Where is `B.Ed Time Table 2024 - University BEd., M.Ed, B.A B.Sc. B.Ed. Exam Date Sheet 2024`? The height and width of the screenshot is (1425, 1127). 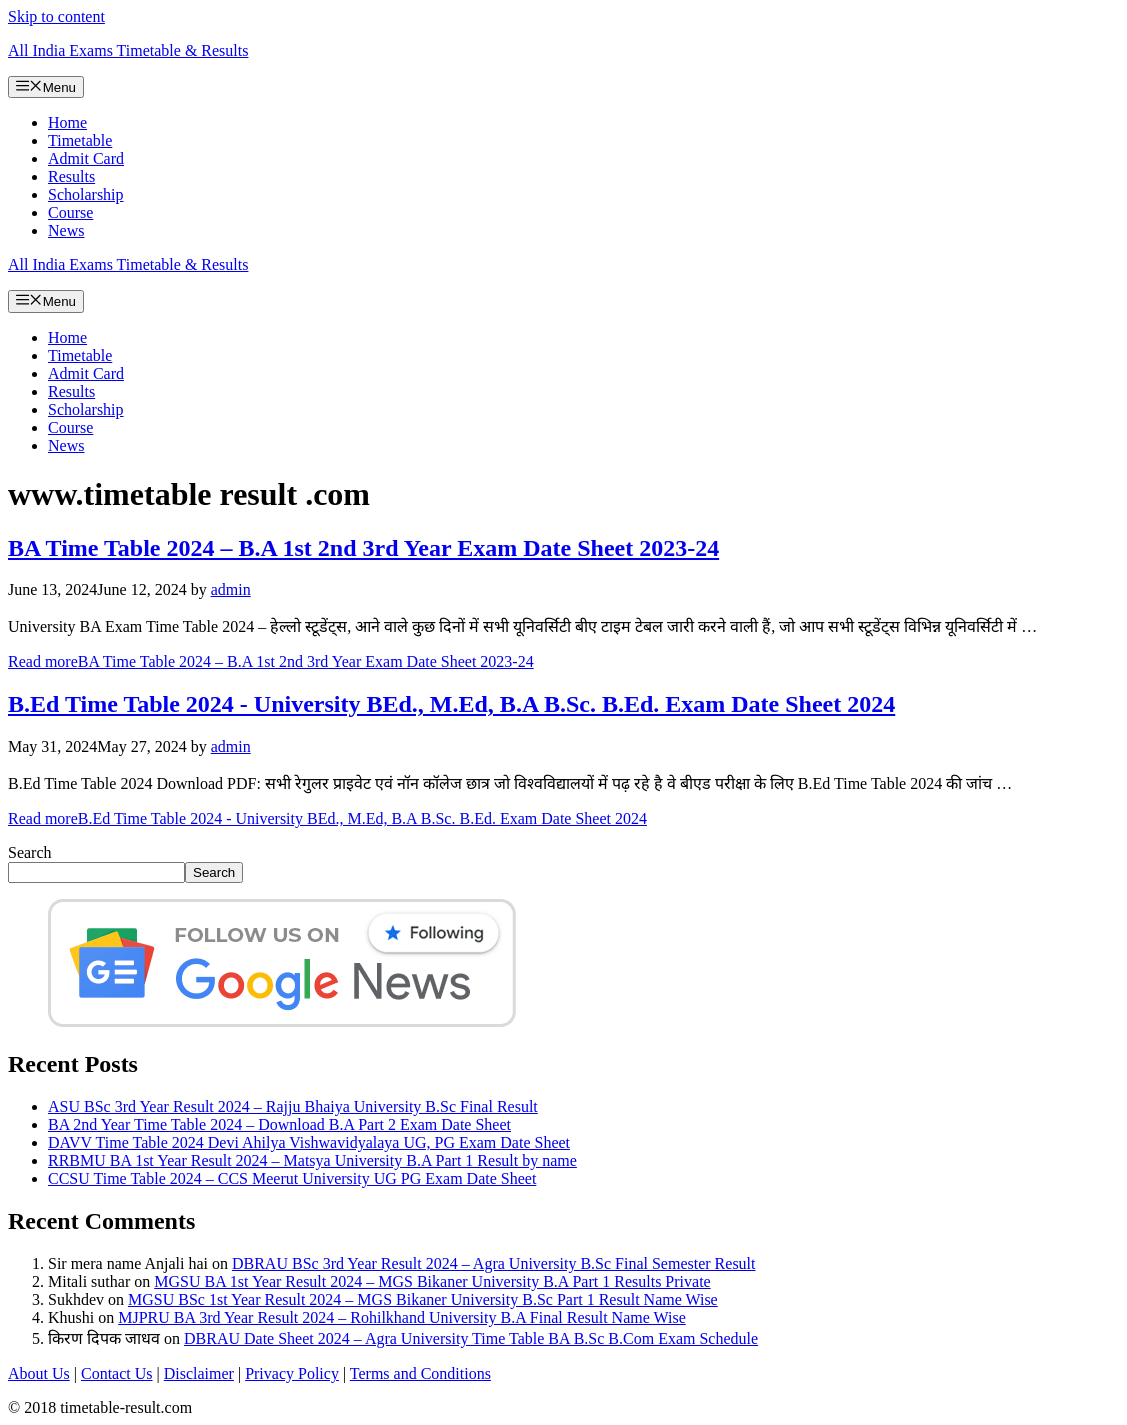 B.Ed Time Table 2024 - University BEd., M.Ed, B.A B.Sc. B.Ed. Exam Date Sheet 2024 is located at coordinates (451, 704).